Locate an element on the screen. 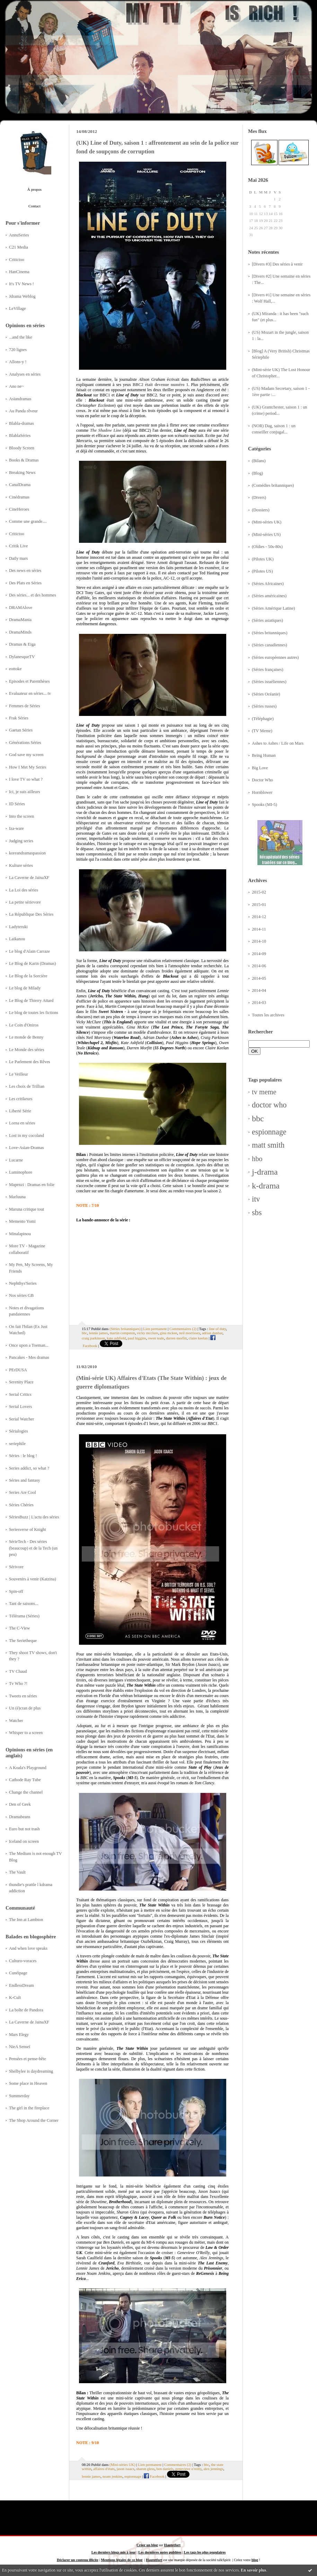 The width and height of the screenshot is (317, 2576). 2014-03 is located at coordinates (259, 1002).